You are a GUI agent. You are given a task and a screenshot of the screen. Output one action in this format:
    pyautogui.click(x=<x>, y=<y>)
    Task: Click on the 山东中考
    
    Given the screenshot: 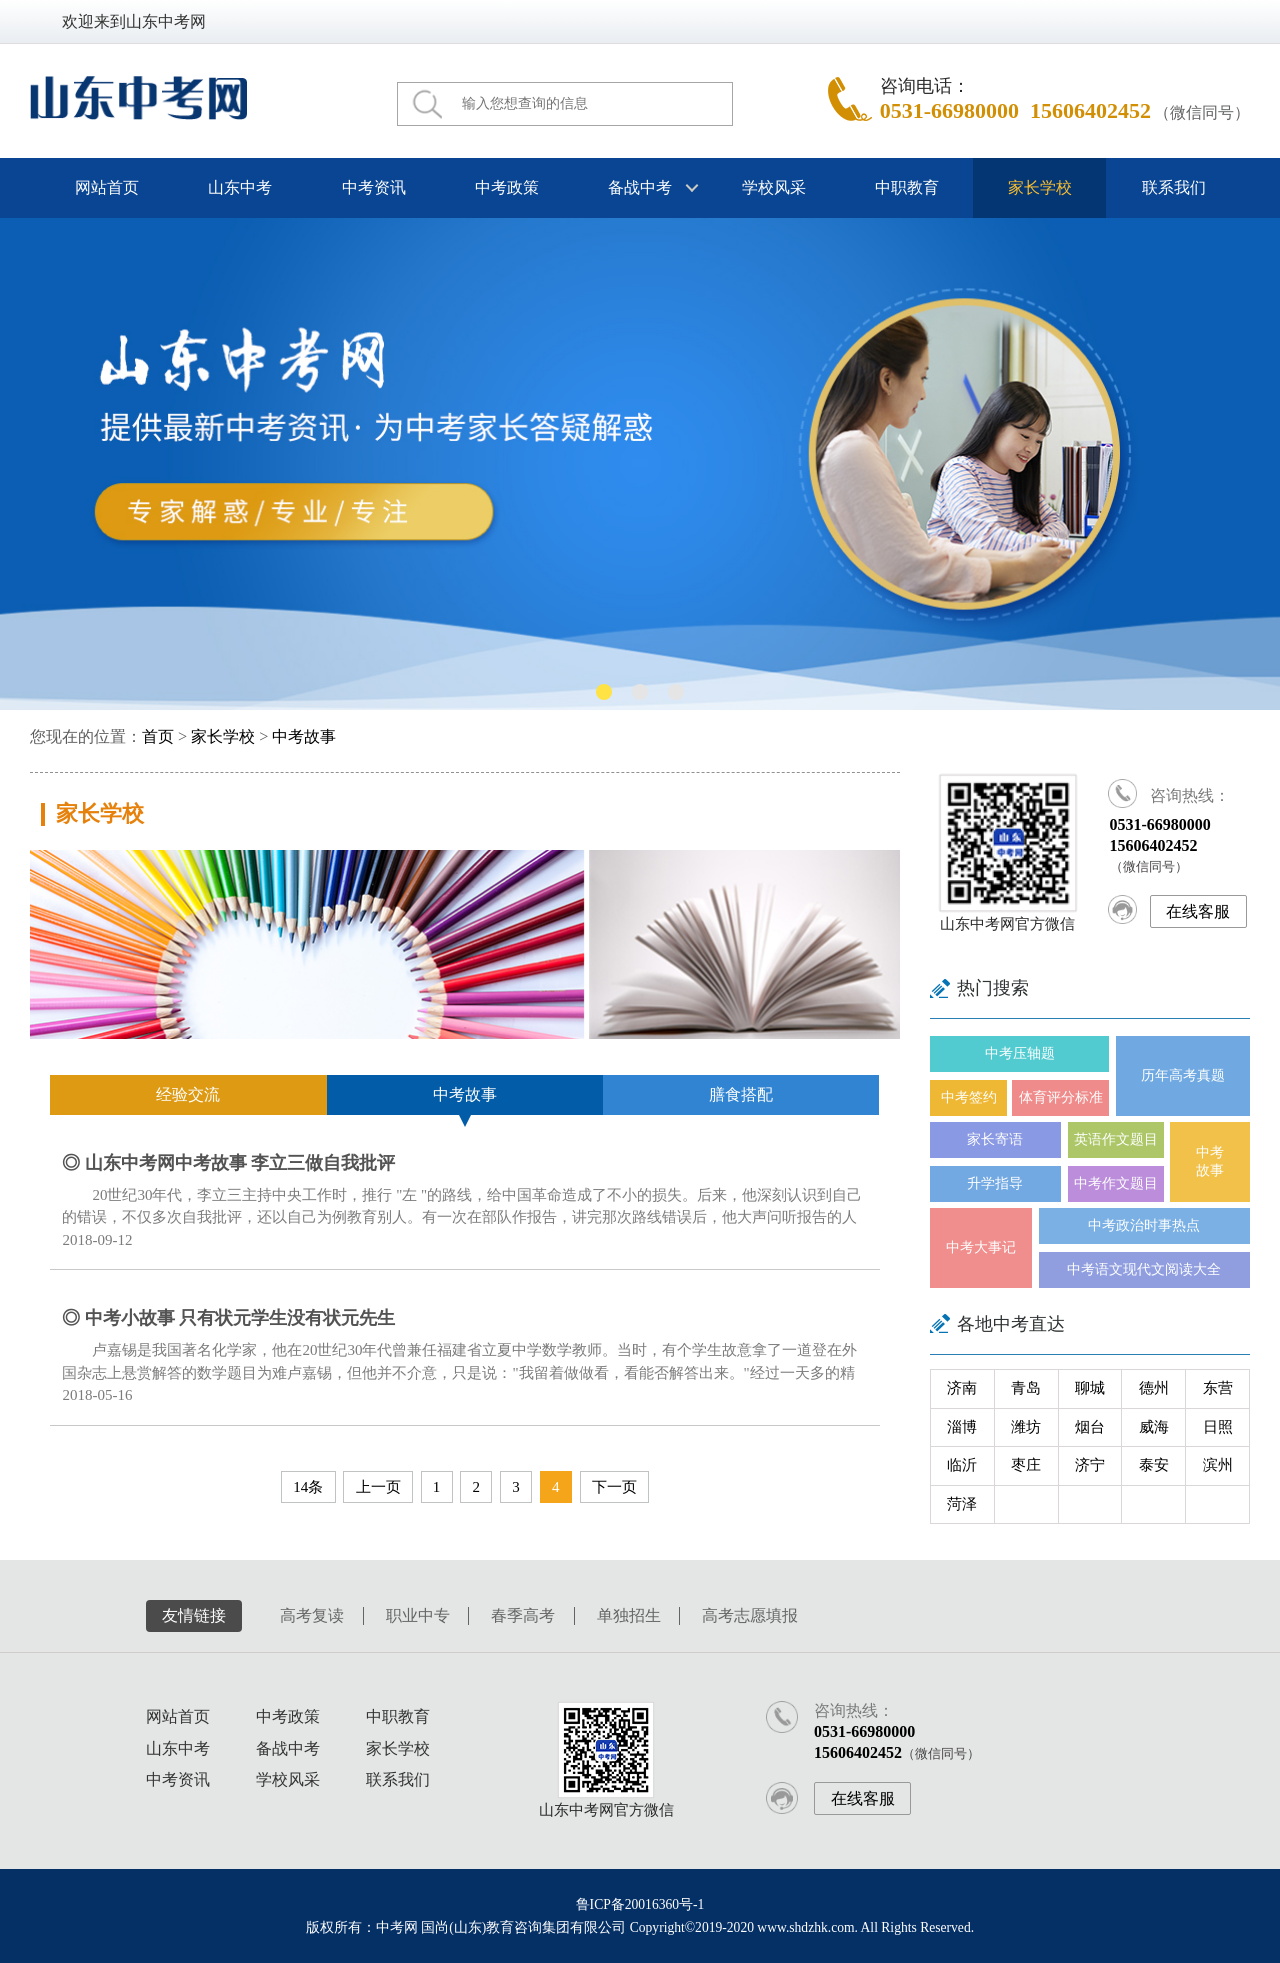 What is the action you would take?
    pyautogui.click(x=240, y=187)
    